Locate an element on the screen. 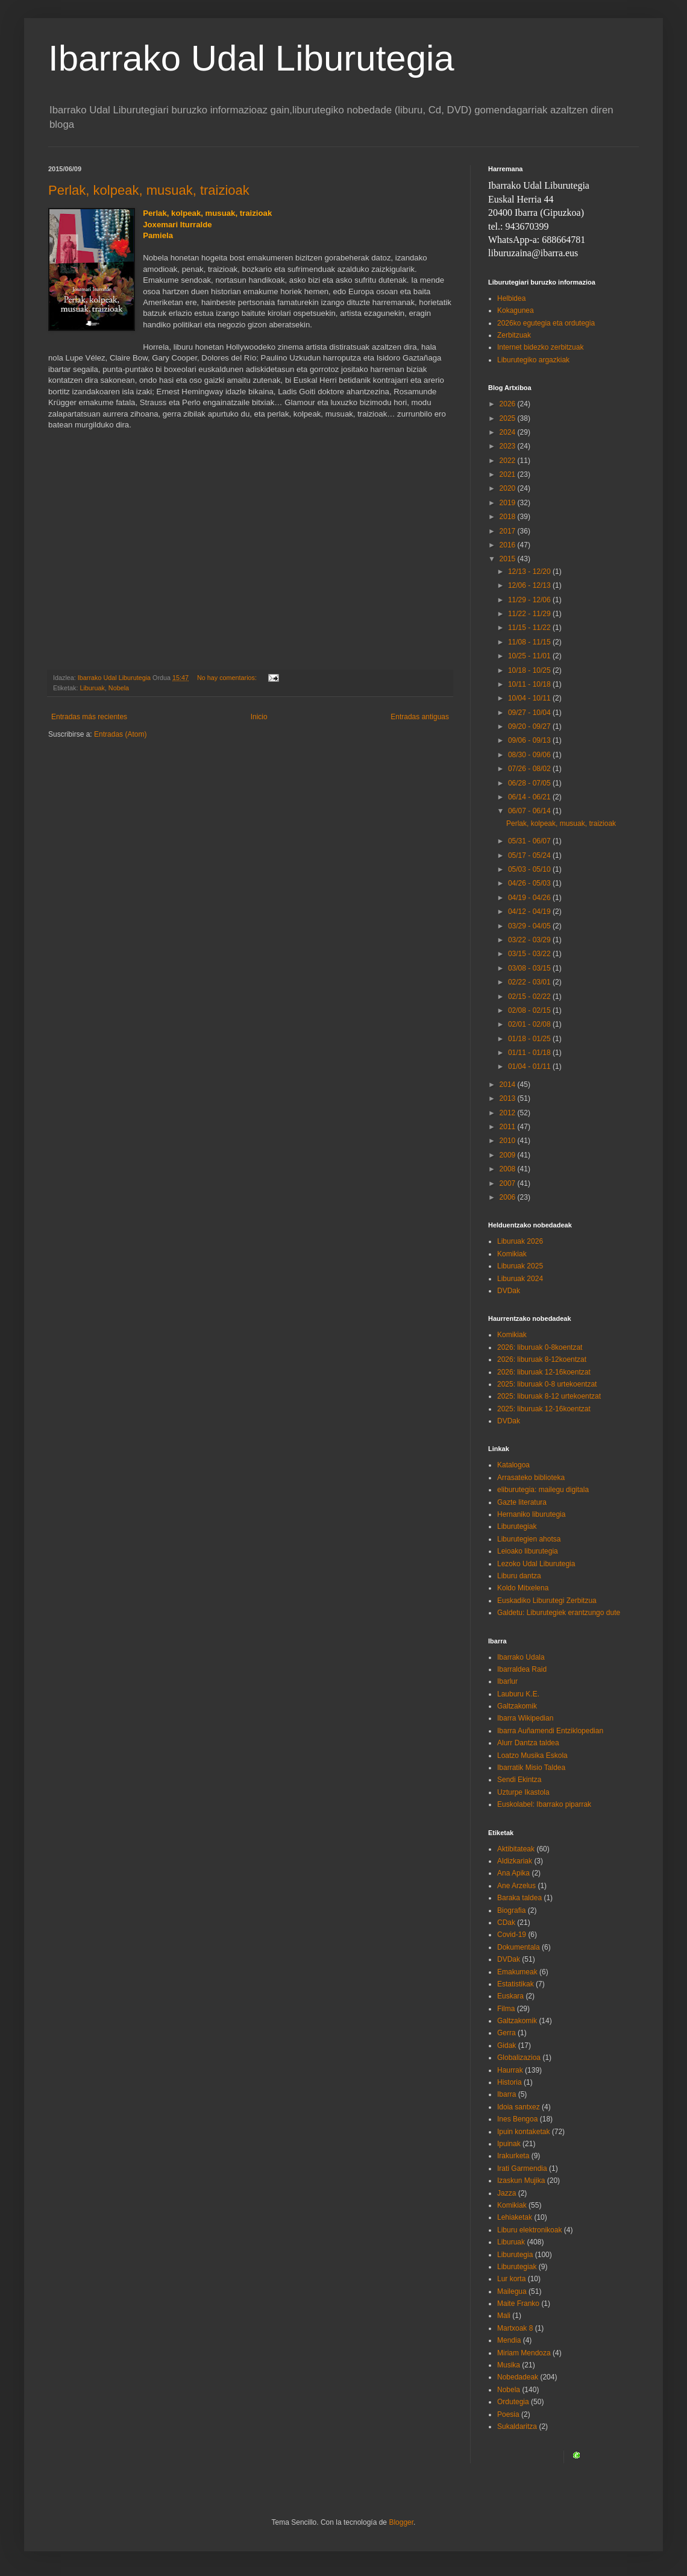  2014 is located at coordinates (509, 1084).